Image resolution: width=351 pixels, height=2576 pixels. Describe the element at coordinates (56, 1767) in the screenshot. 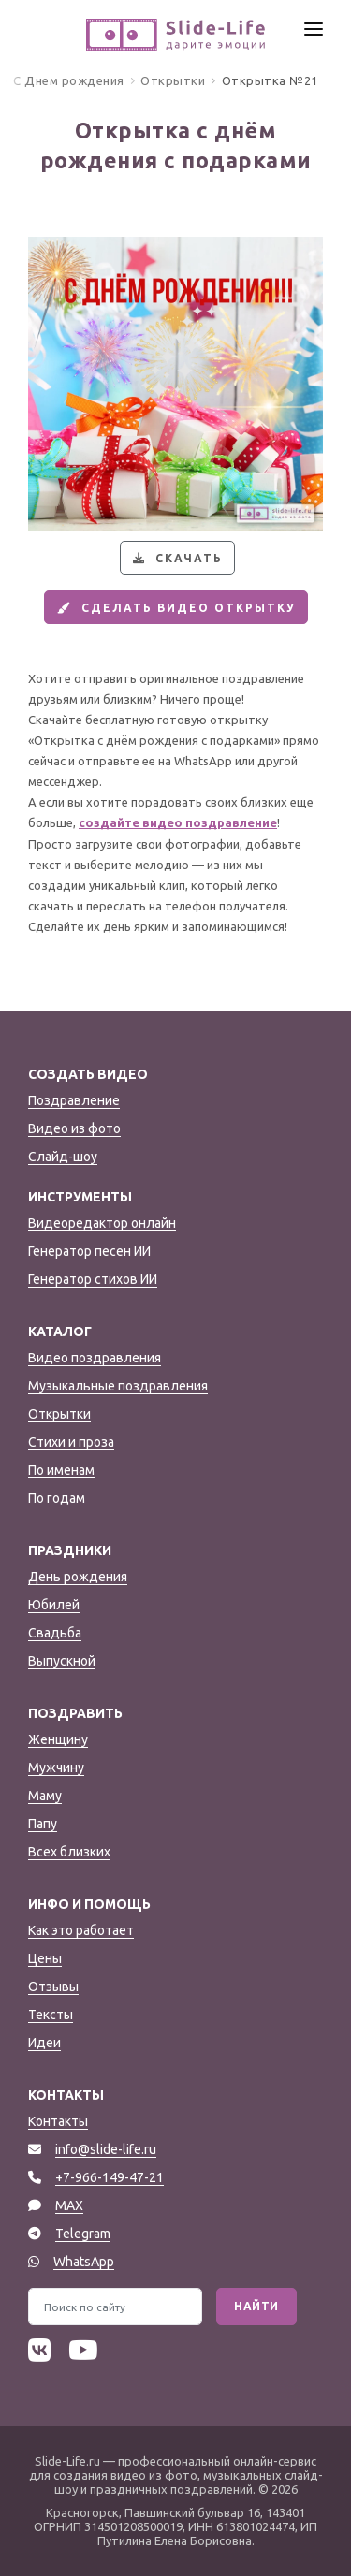

I see `Мужчину` at that location.